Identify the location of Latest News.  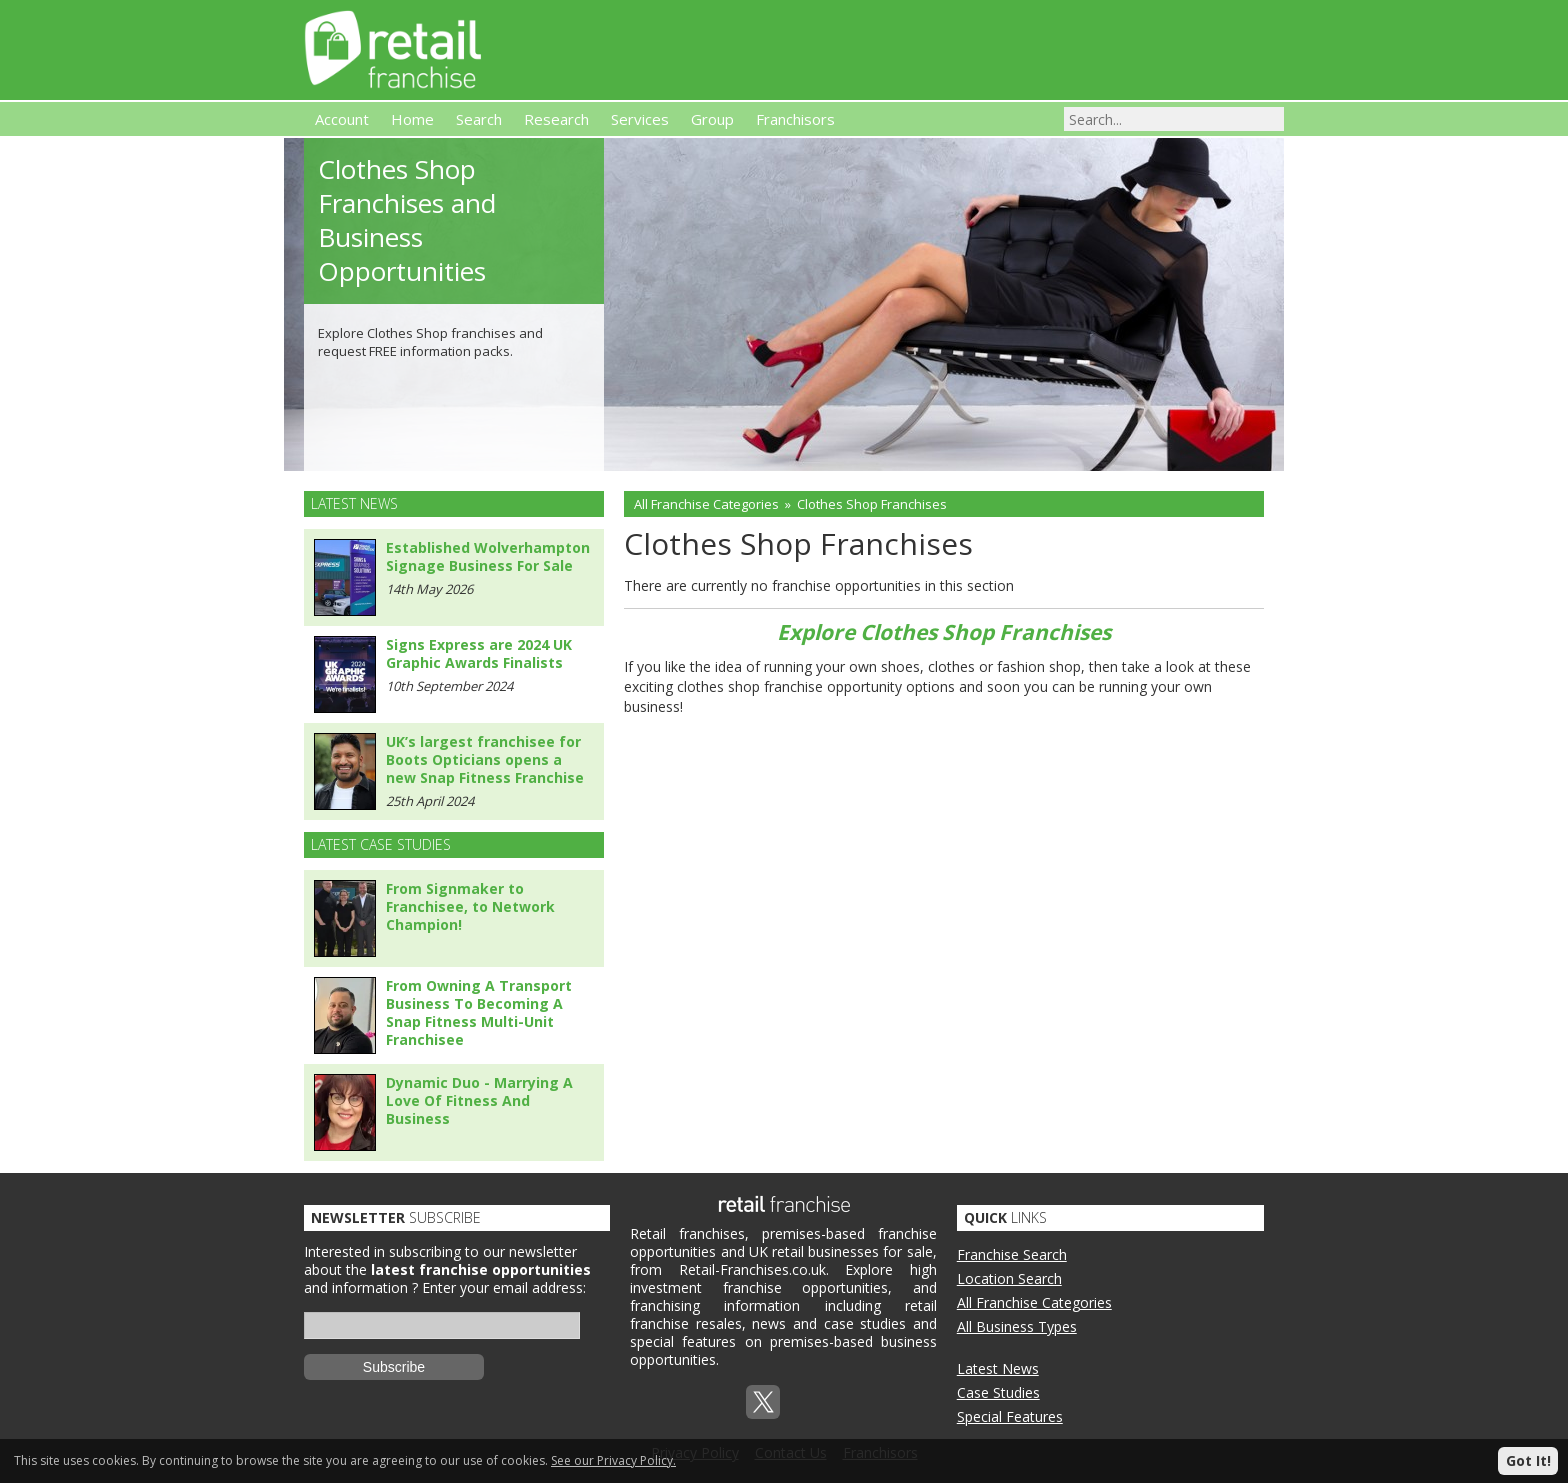
(998, 1368).